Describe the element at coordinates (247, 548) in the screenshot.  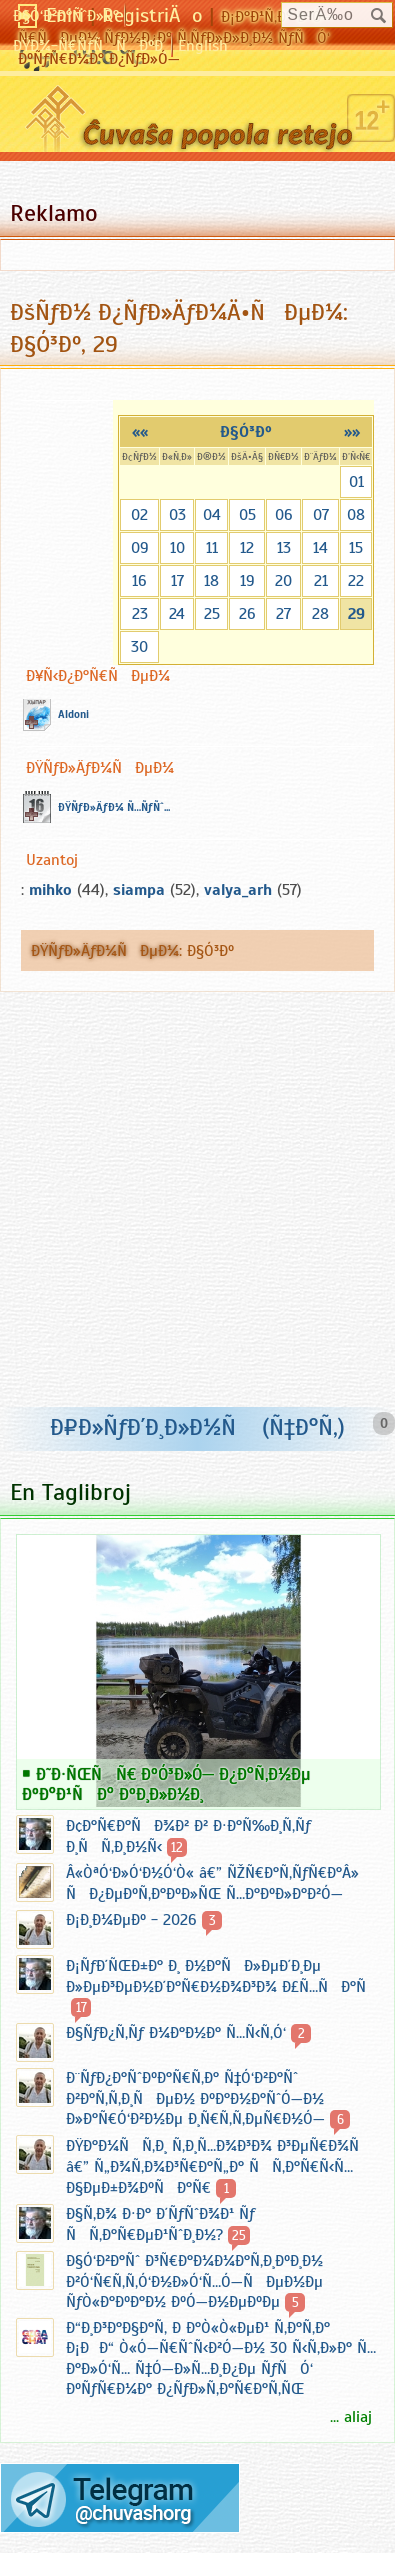
I see `12` at that location.